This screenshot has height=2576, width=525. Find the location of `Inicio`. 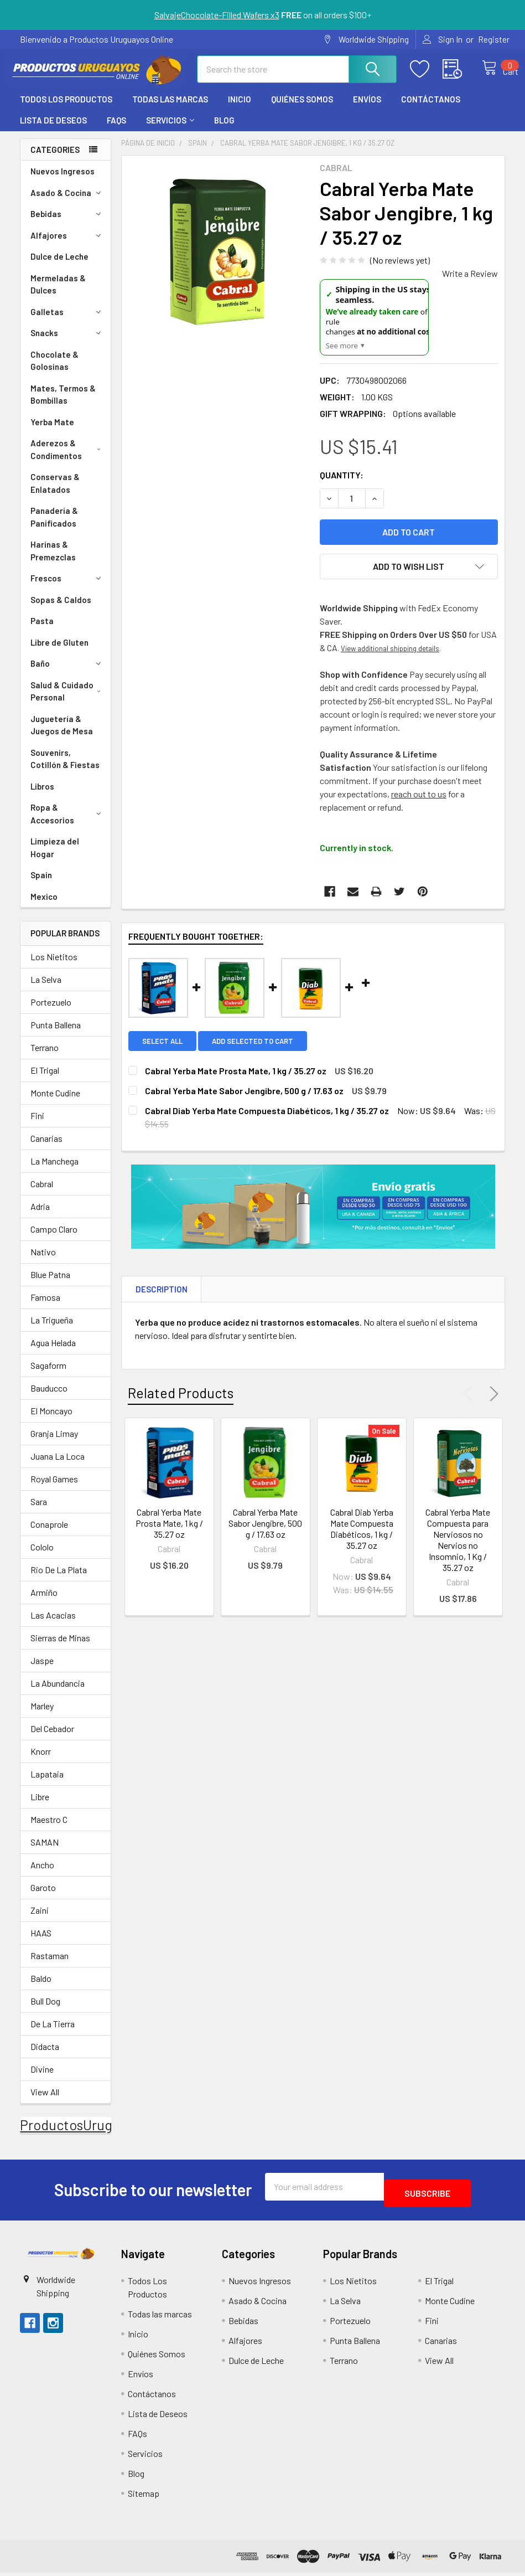

Inicio is located at coordinates (239, 109).